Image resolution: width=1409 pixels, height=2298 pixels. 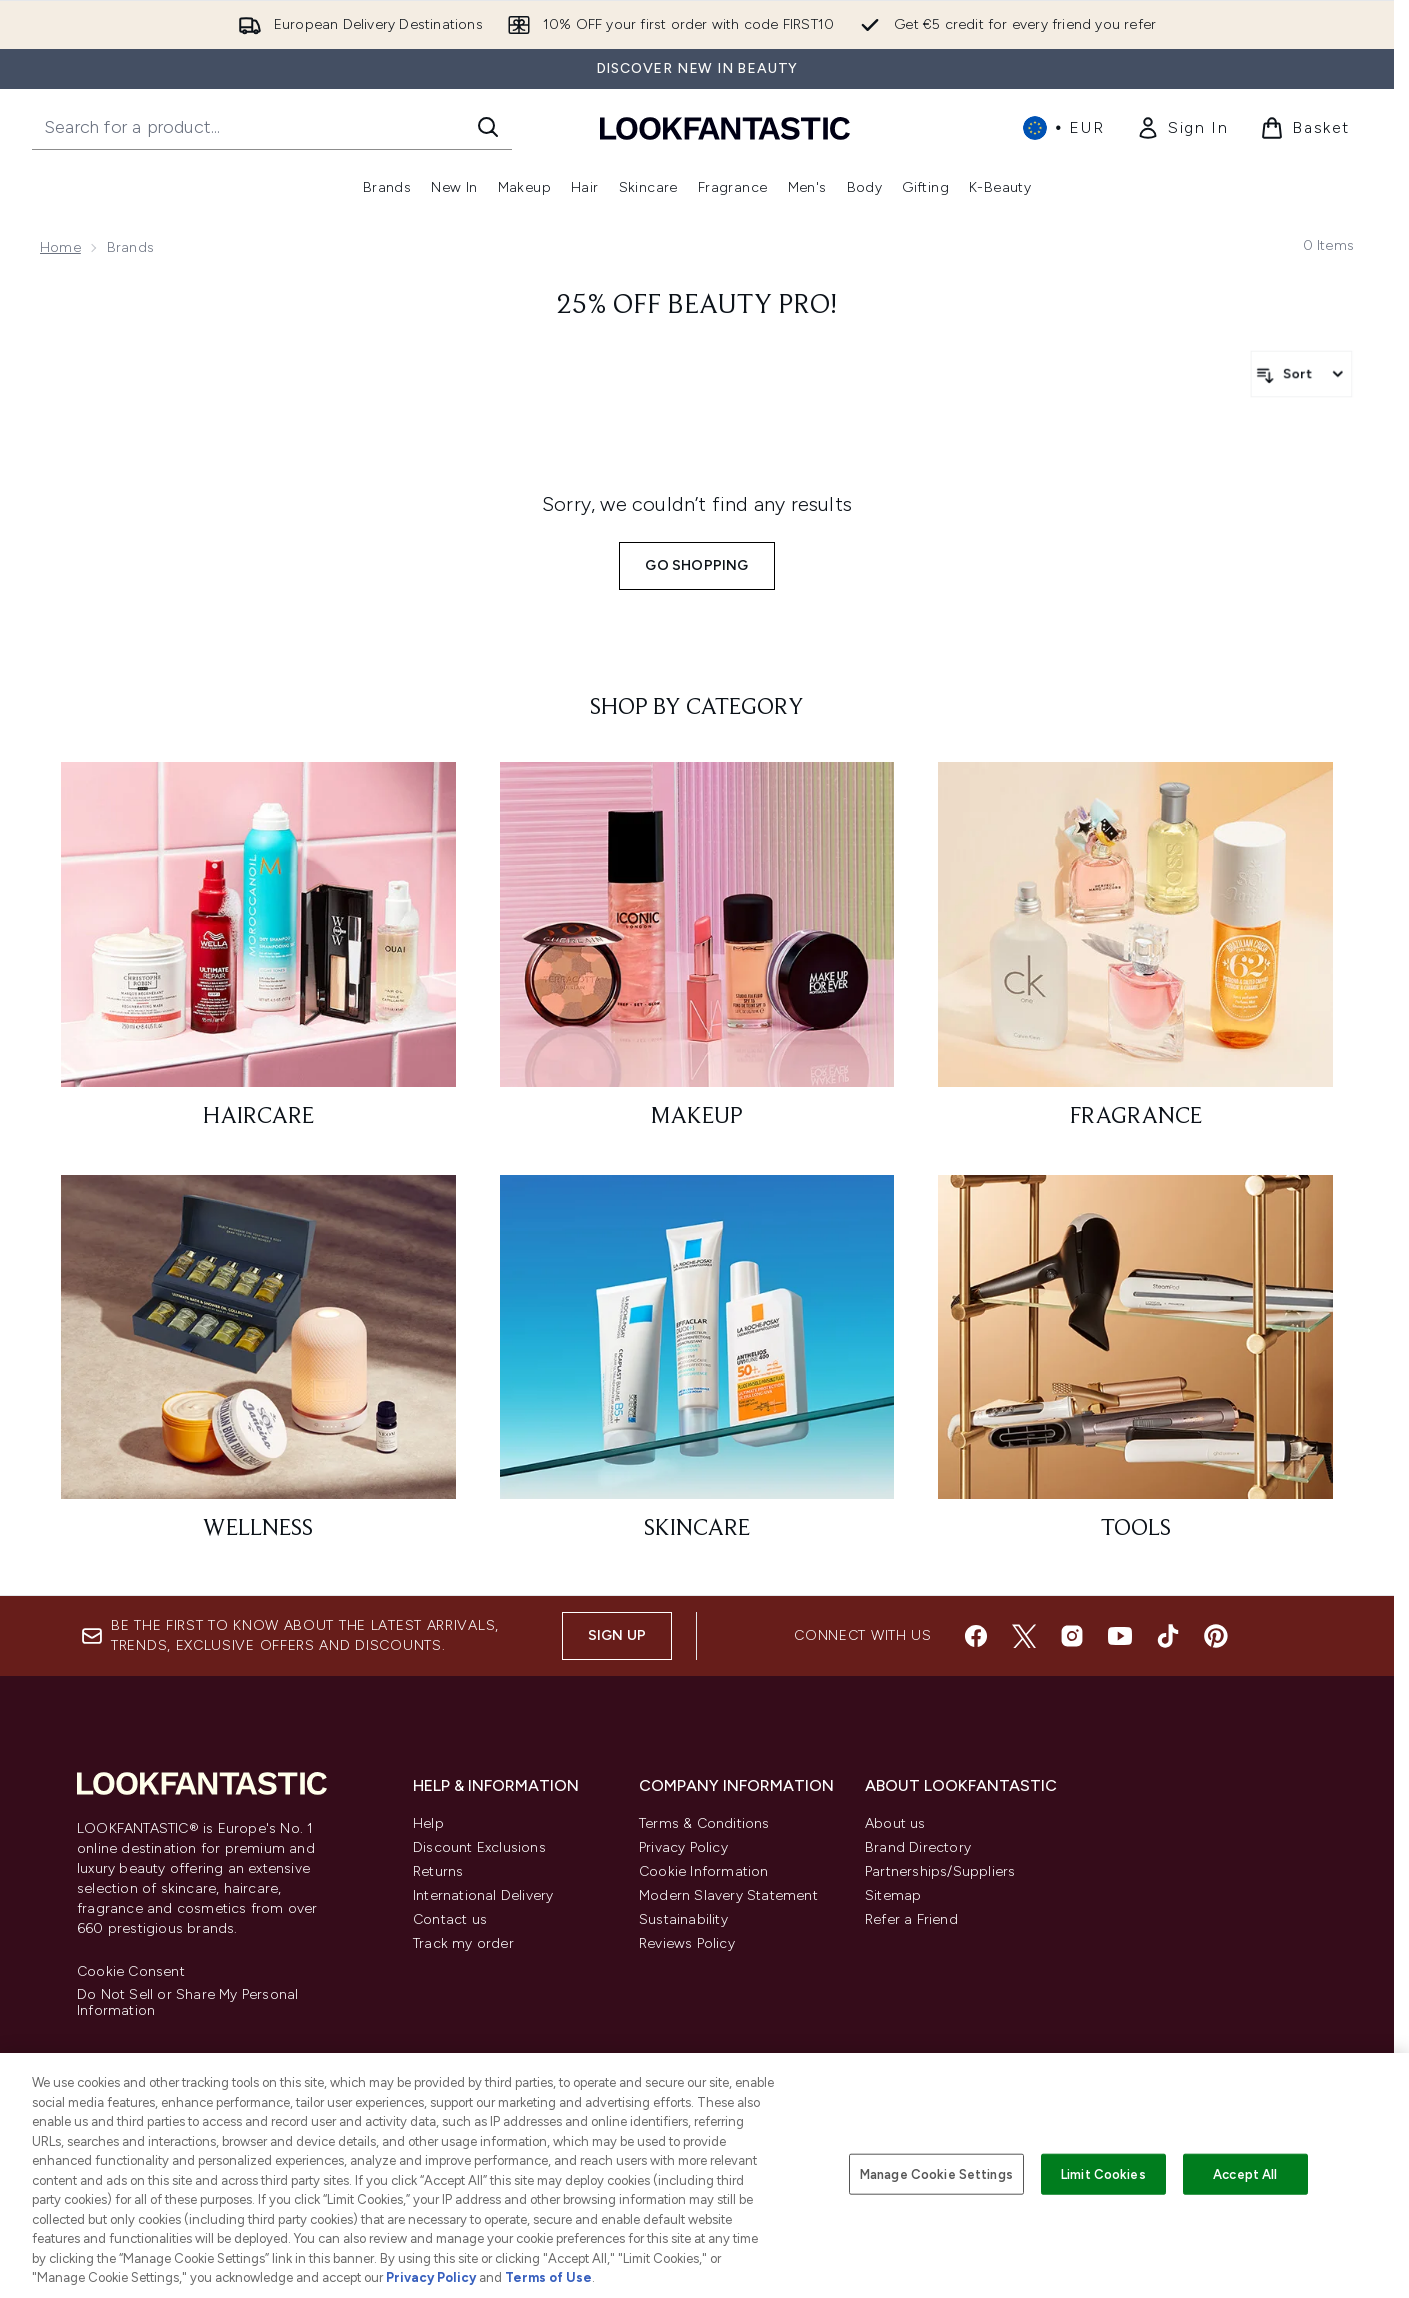 What do you see at coordinates (683, 1919) in the screenshot?
I see `Sustainability` at bounding box center [683, 1919].